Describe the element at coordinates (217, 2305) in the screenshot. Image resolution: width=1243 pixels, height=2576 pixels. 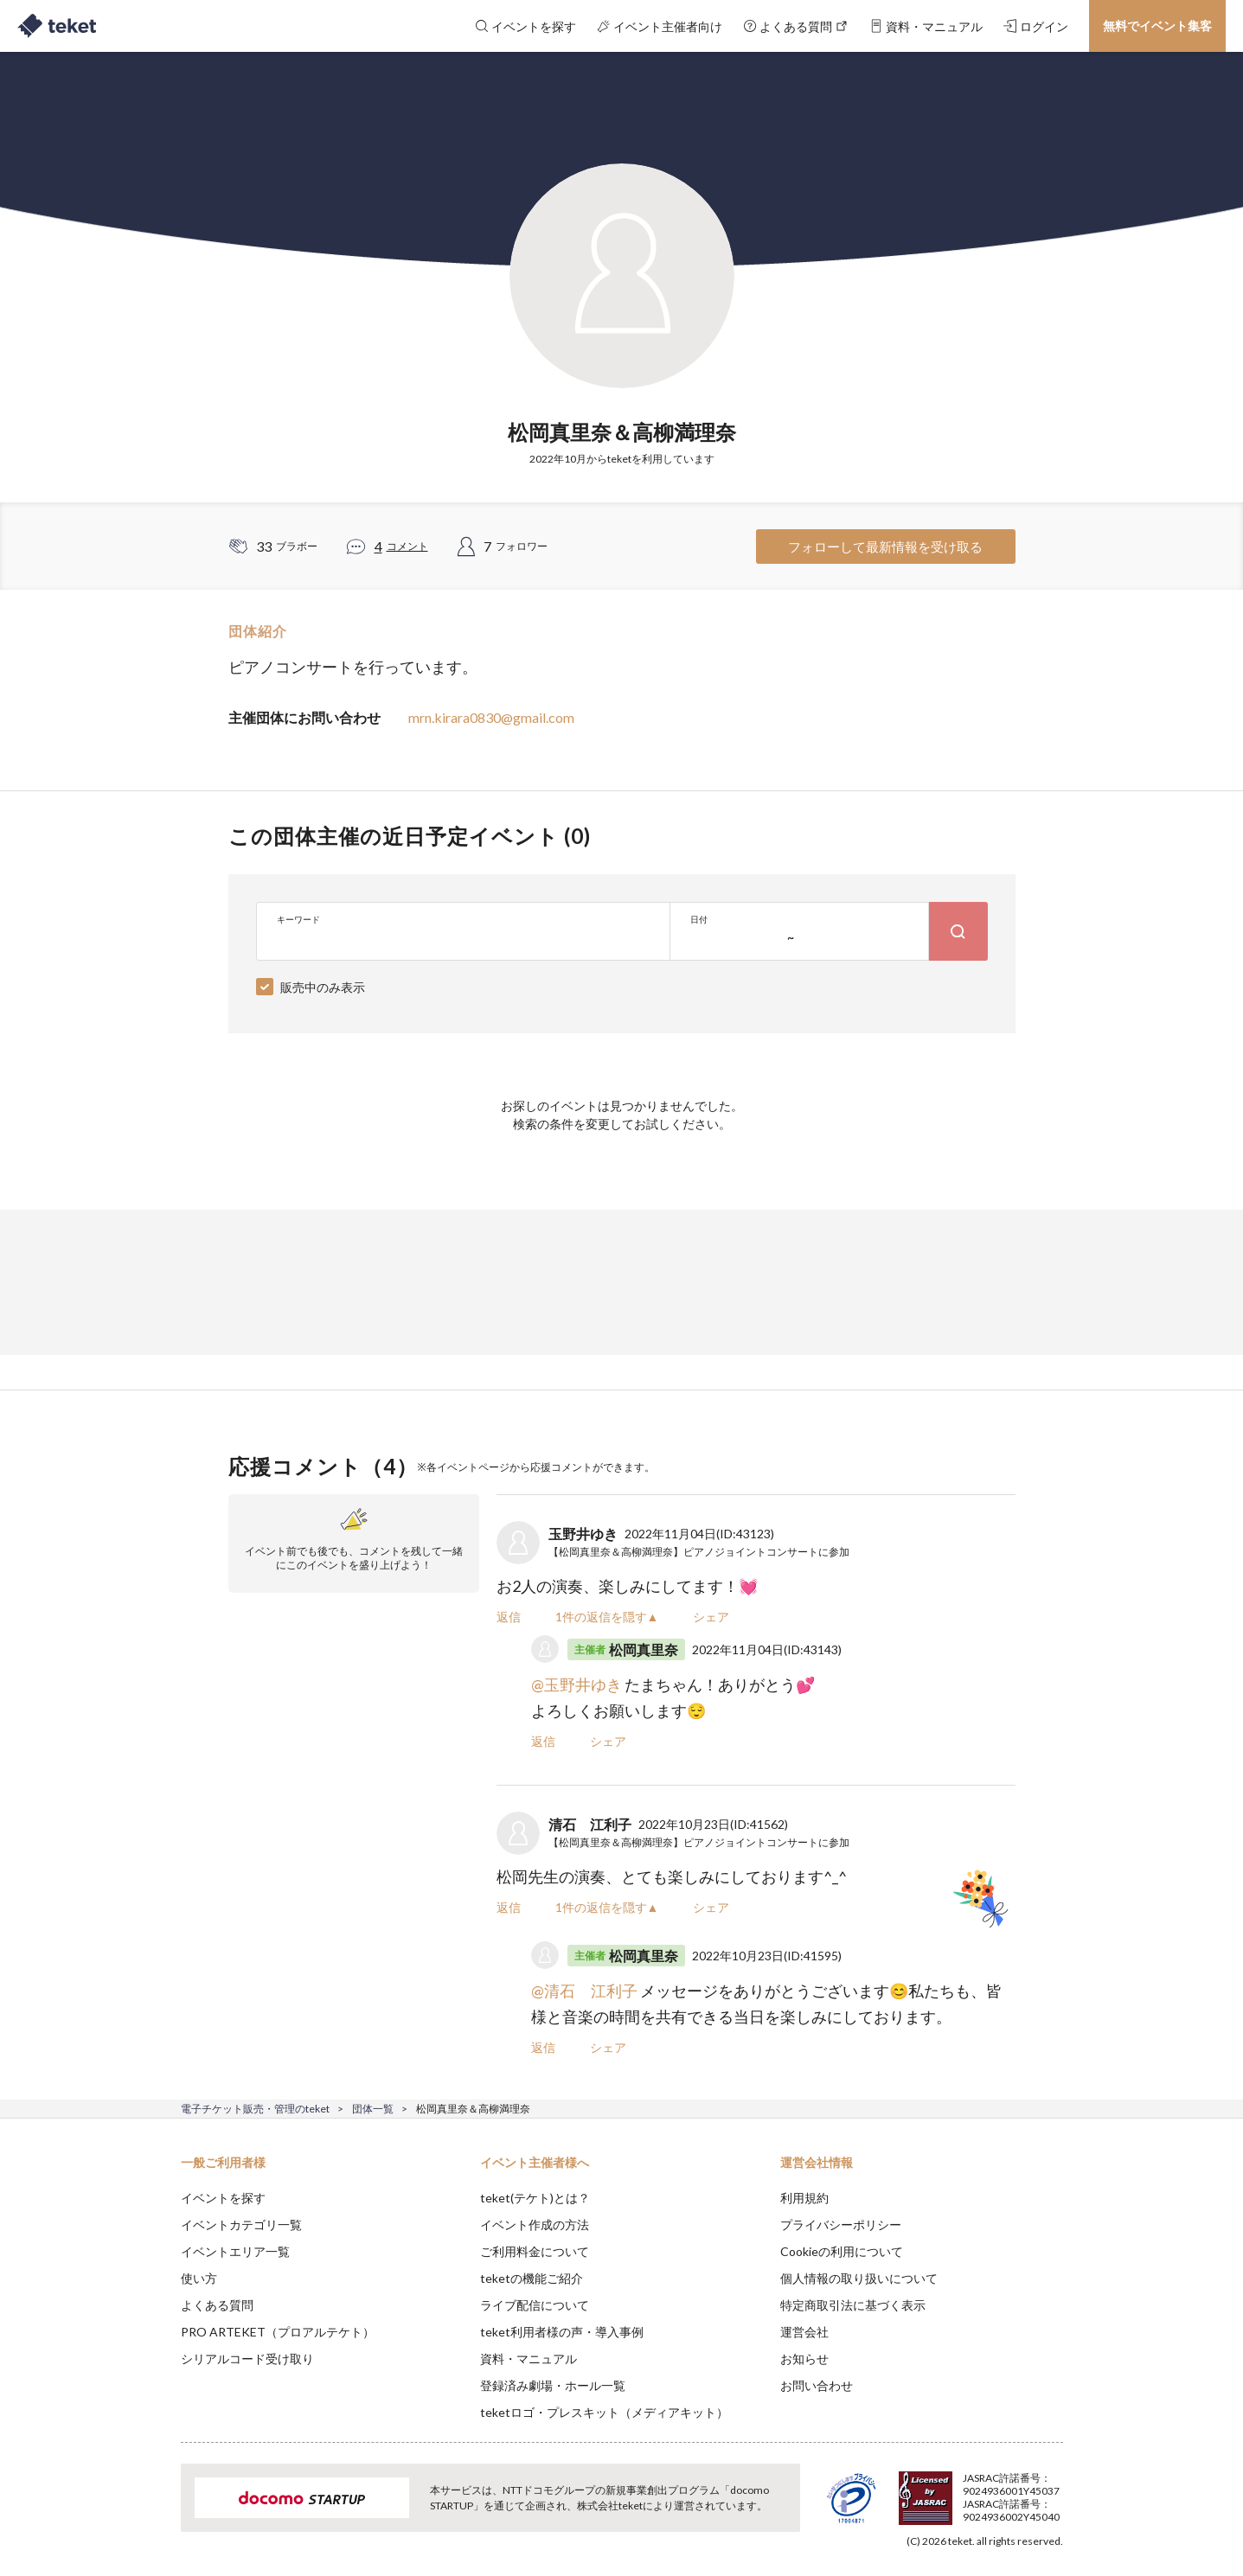
I see `よくある質問` at that location.